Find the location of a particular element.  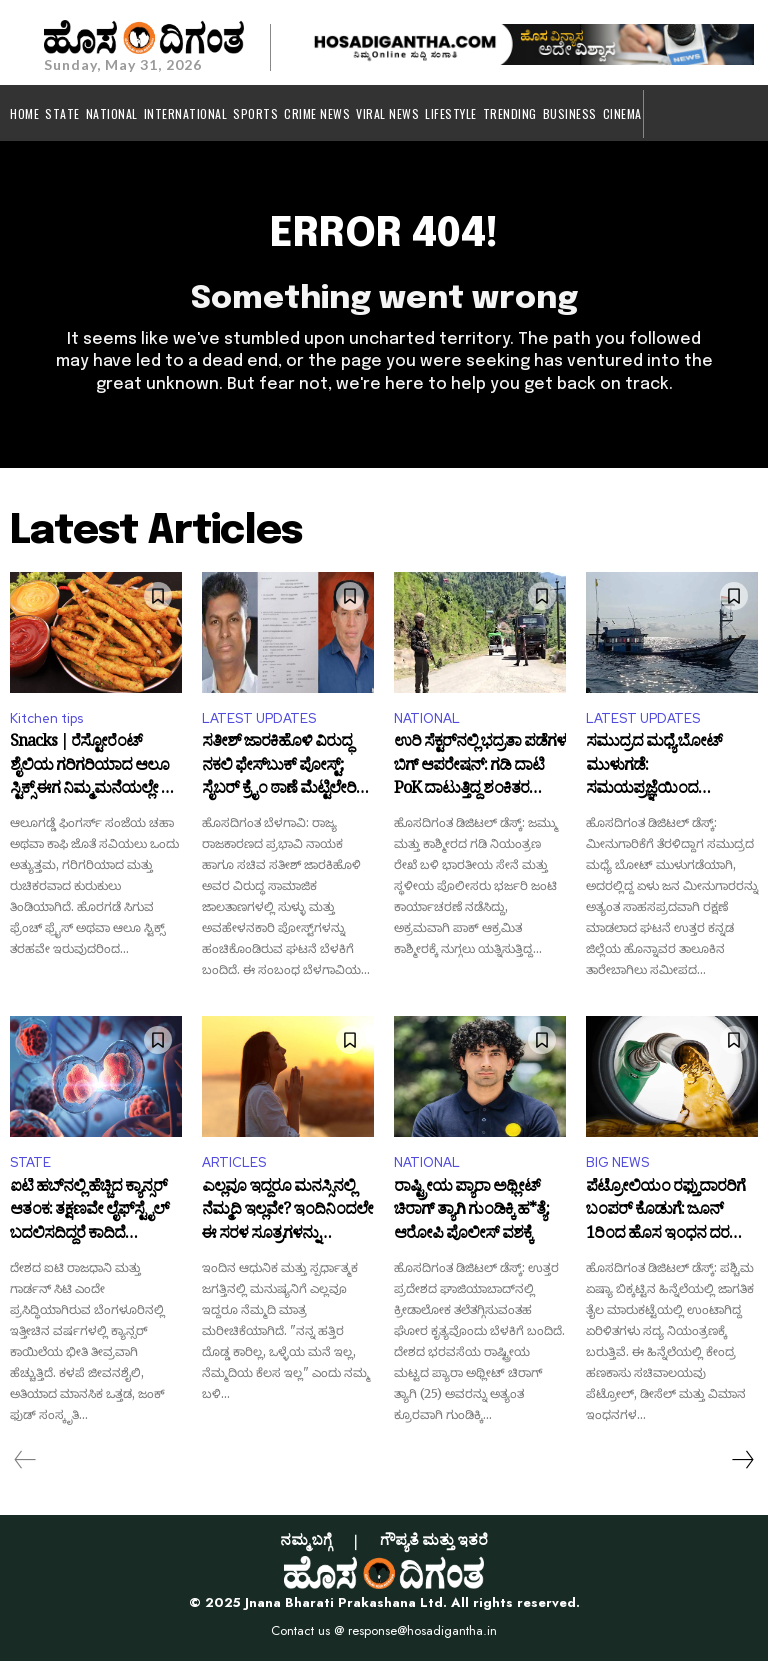

ಎಲ್ಲವೂ ಇದ್ದರೂ ಮನಸ್ಸಿನಲ್ಲಿ ನೆಮ್ಮದಿ ಇಲ್ಲವೇ? ಇಂದಿನಿಂದಲೇ ಈ ಸರಳ ಸೂತ್ರಗಳನ್ನು ರೂಢಿಸಿಕೊಳ್ಳಿ is located at coordinates (287, 1212).